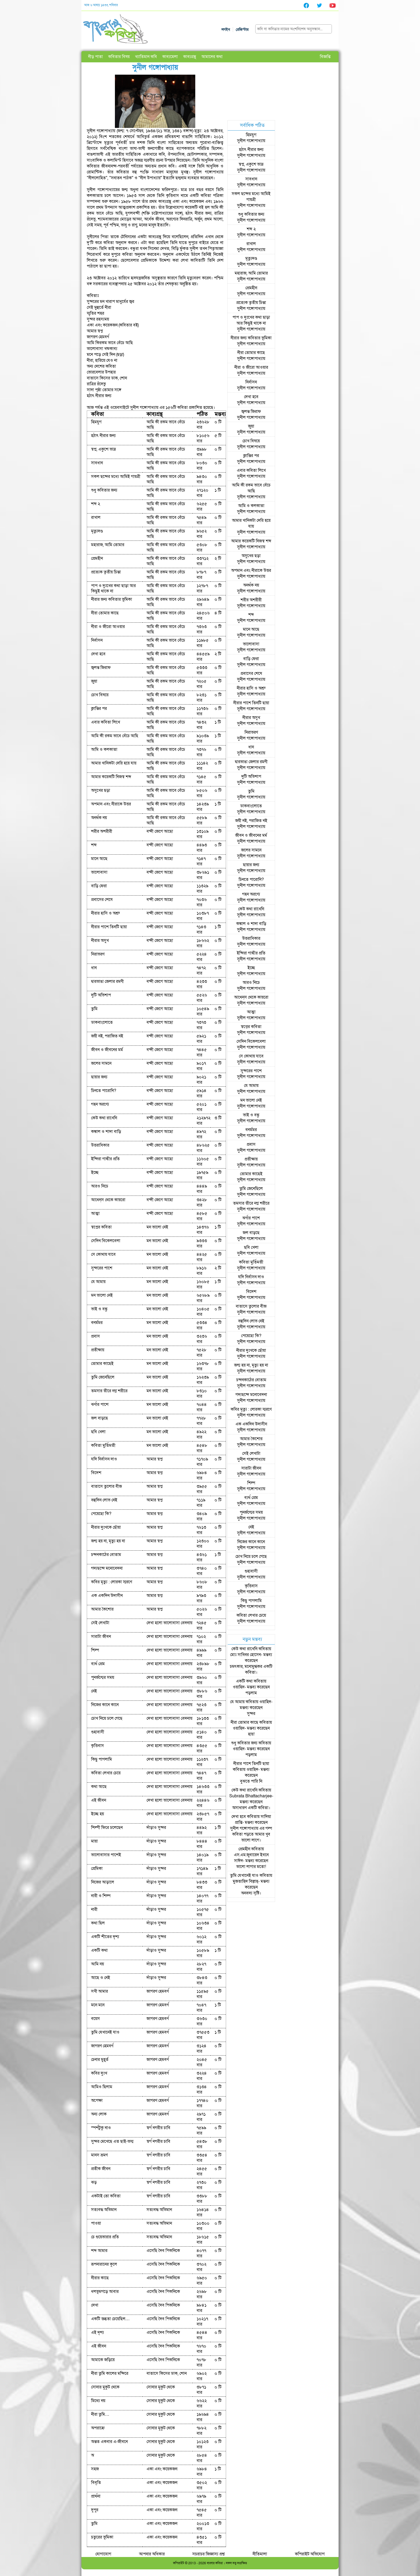 The height and width of the screenshot is (2576, 420). I want to click on একটাই তো কবিতা, so click(106, 2196).